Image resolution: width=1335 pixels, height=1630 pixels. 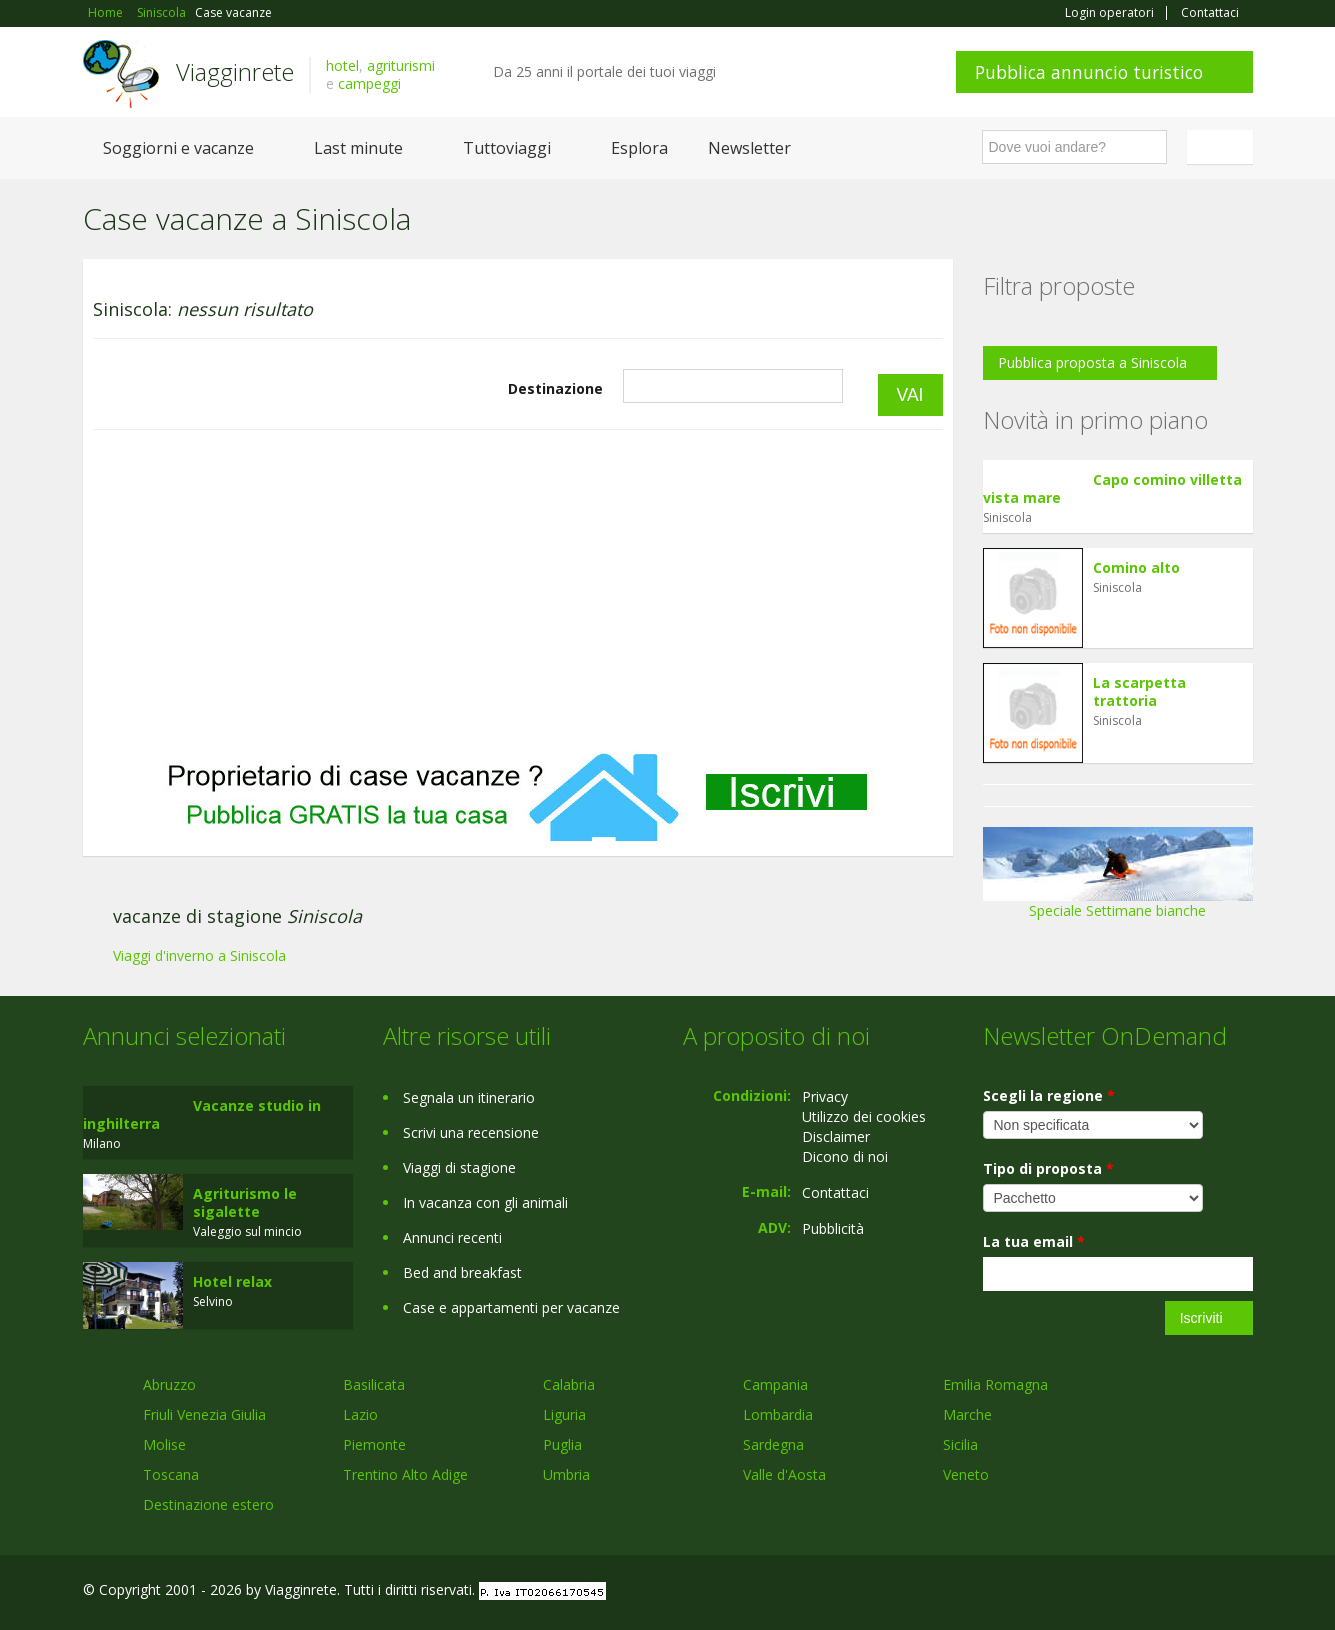 What do you see at coordinates (169, 1384) in the screenshot?
I see `Abruzzo` at bounding box center [169, 1384].